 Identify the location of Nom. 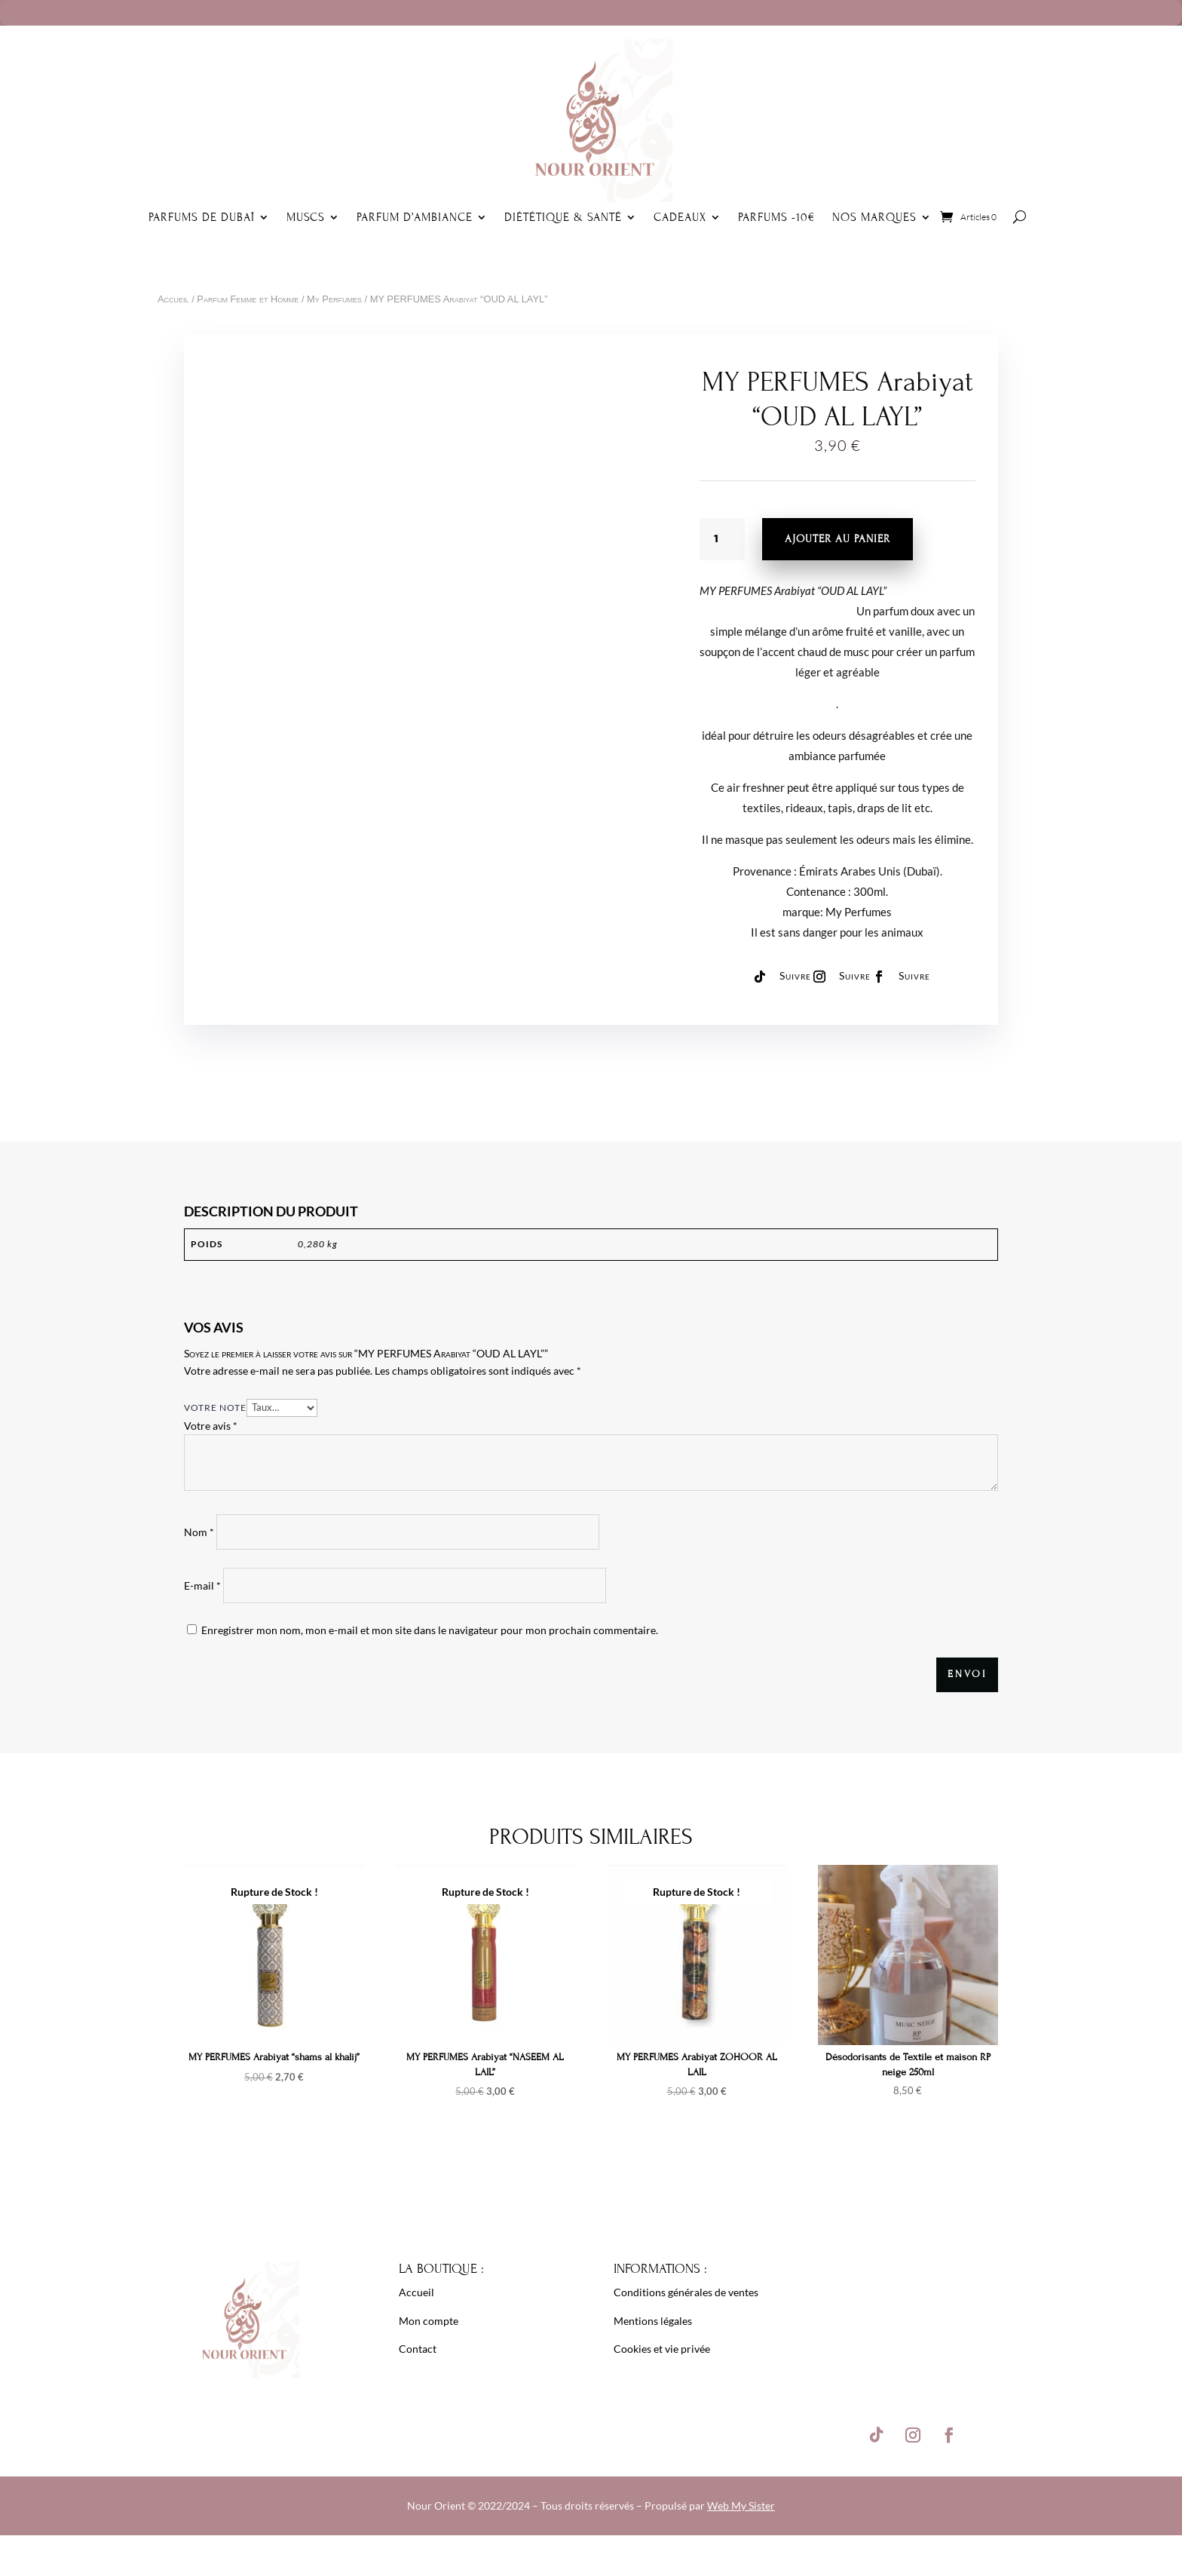
(199, 1532).